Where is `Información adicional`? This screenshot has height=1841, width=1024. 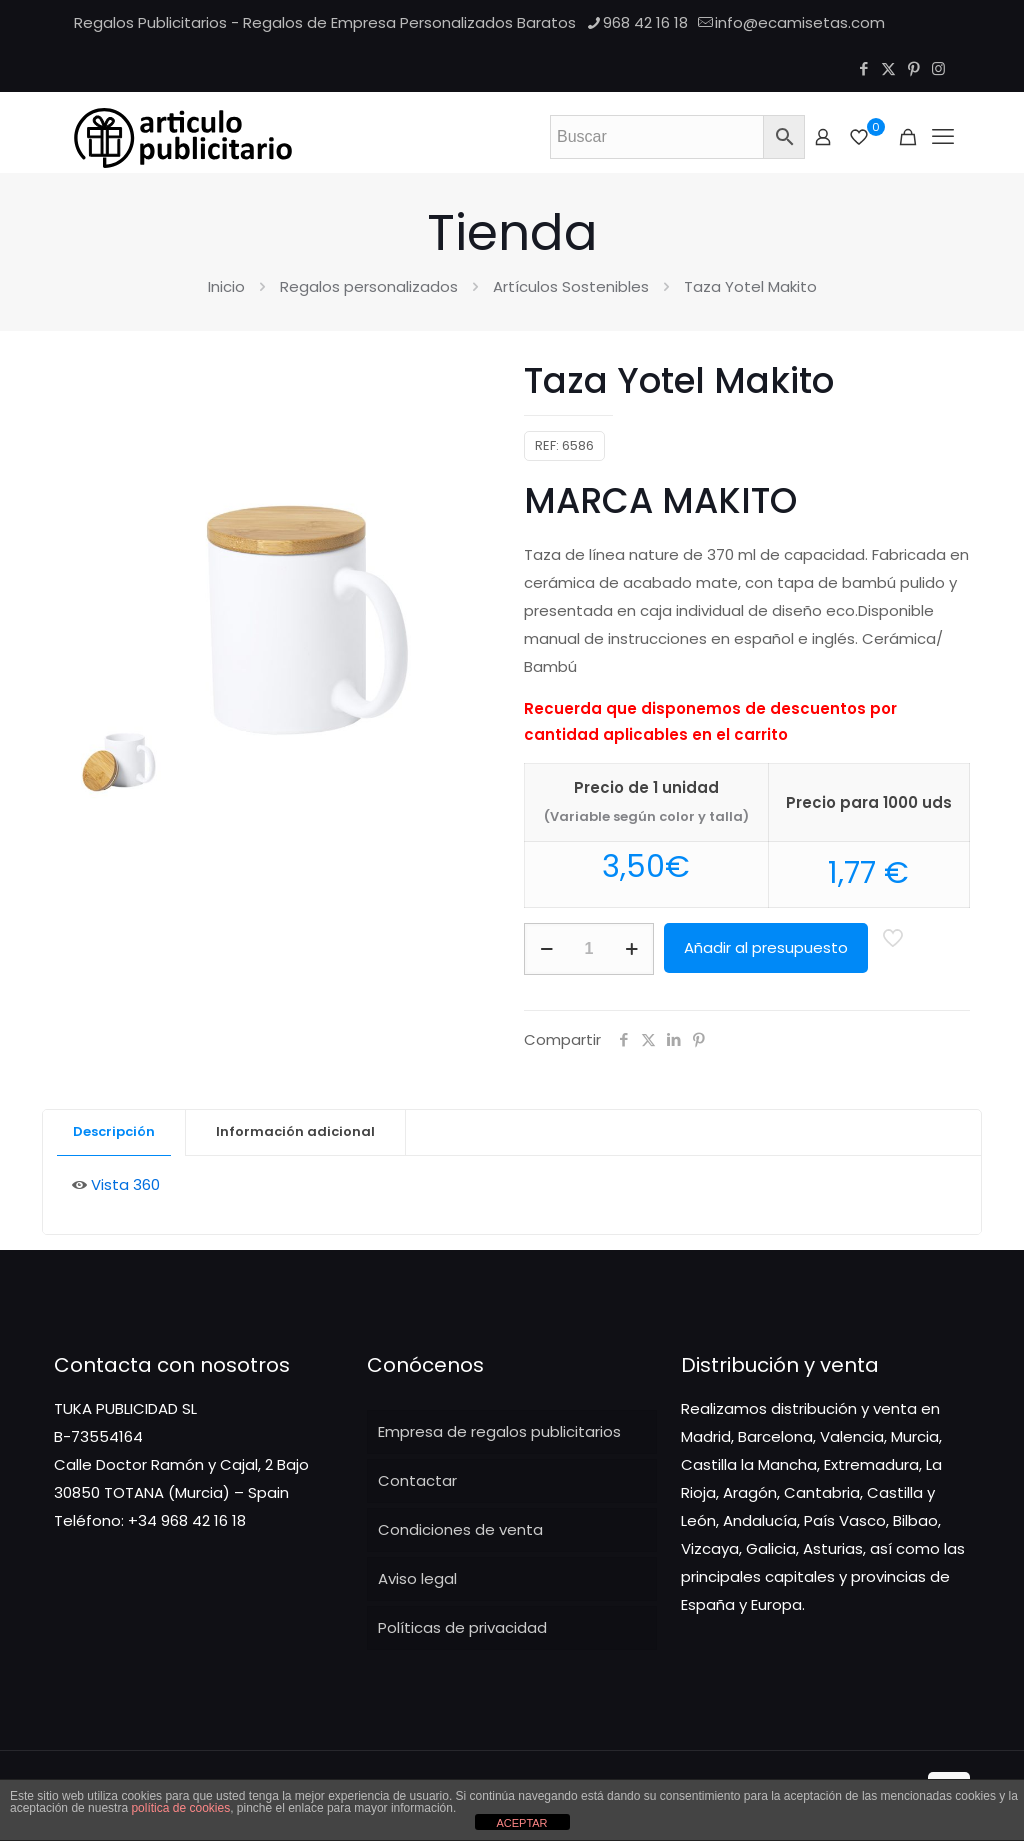 Información adicional is located at coordinates (295, 1131).